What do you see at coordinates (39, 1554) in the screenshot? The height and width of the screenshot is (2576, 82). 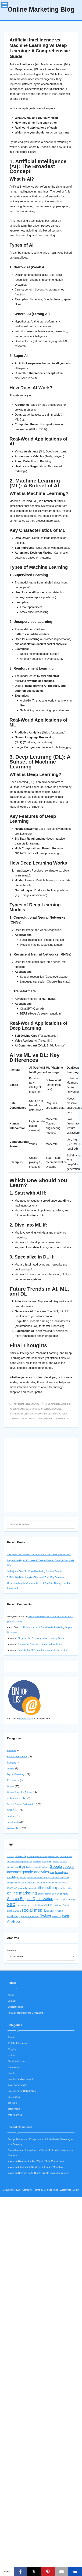 I see `The Definitive Guide to Content Length: Best Practices for 2026` at bounding box center [39, 1554].